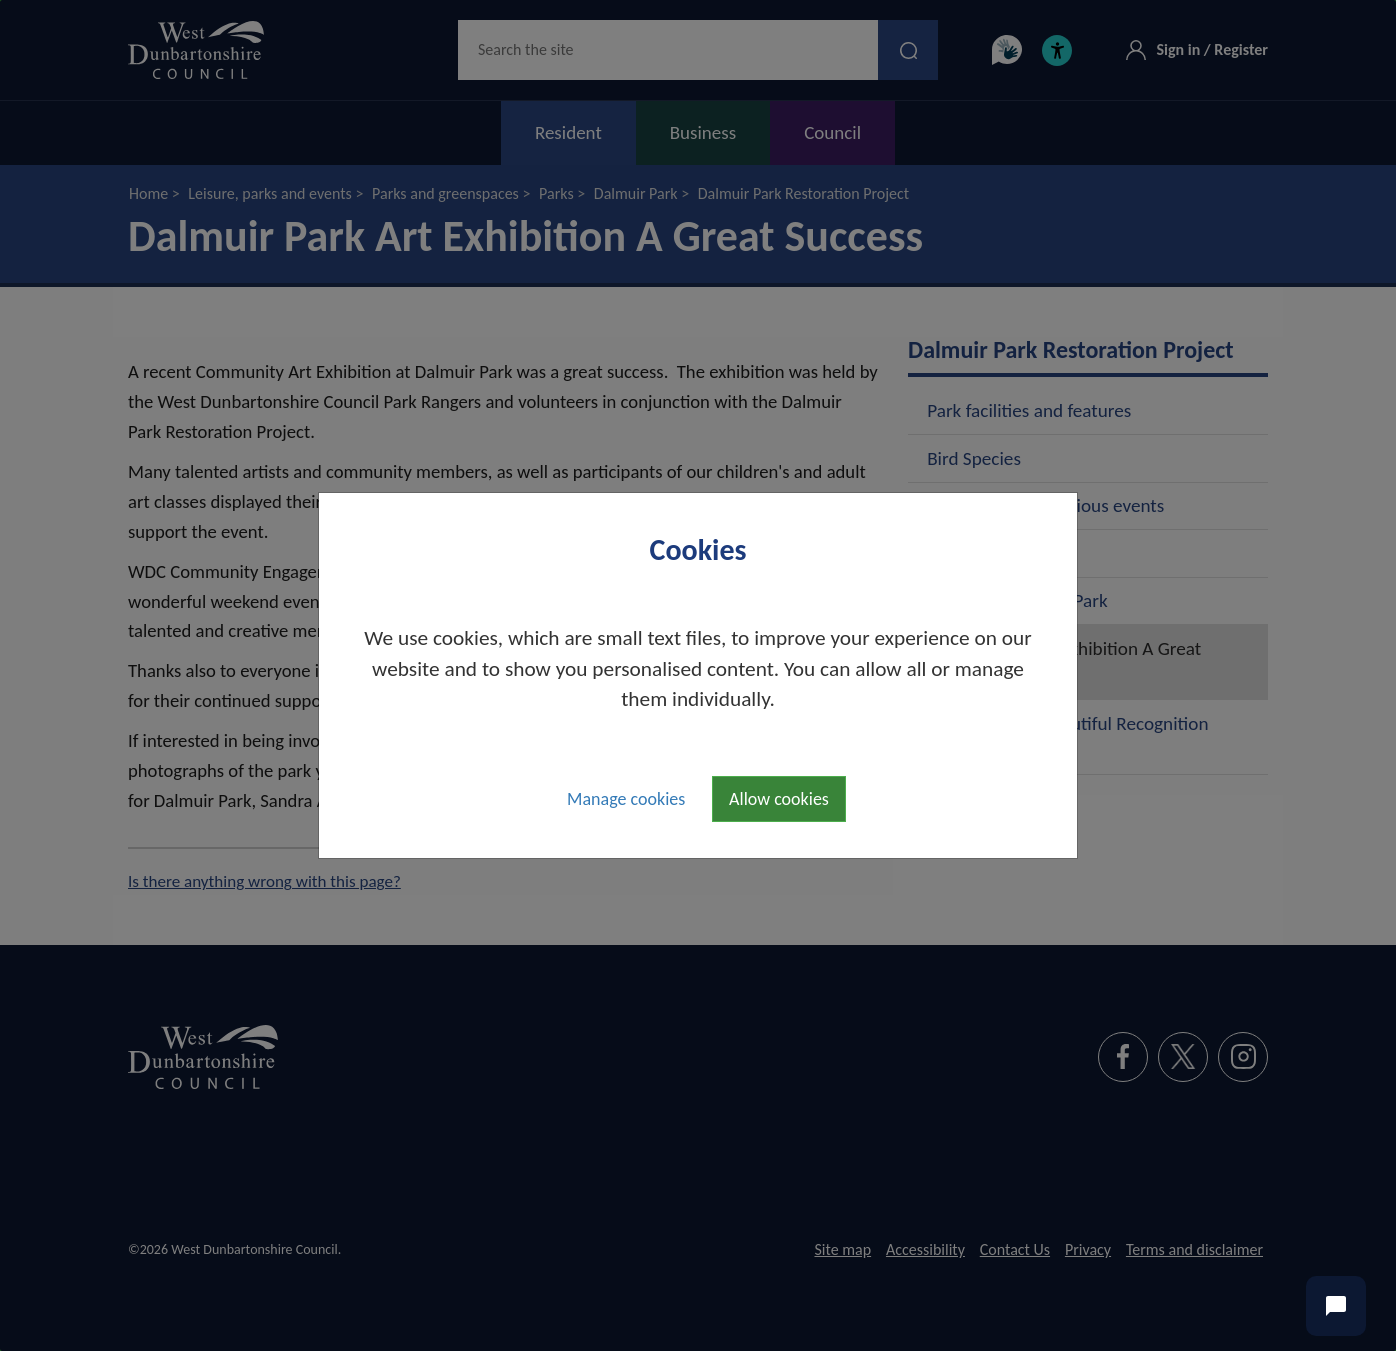  I want to click on Manage cookies, so click(626, 799).